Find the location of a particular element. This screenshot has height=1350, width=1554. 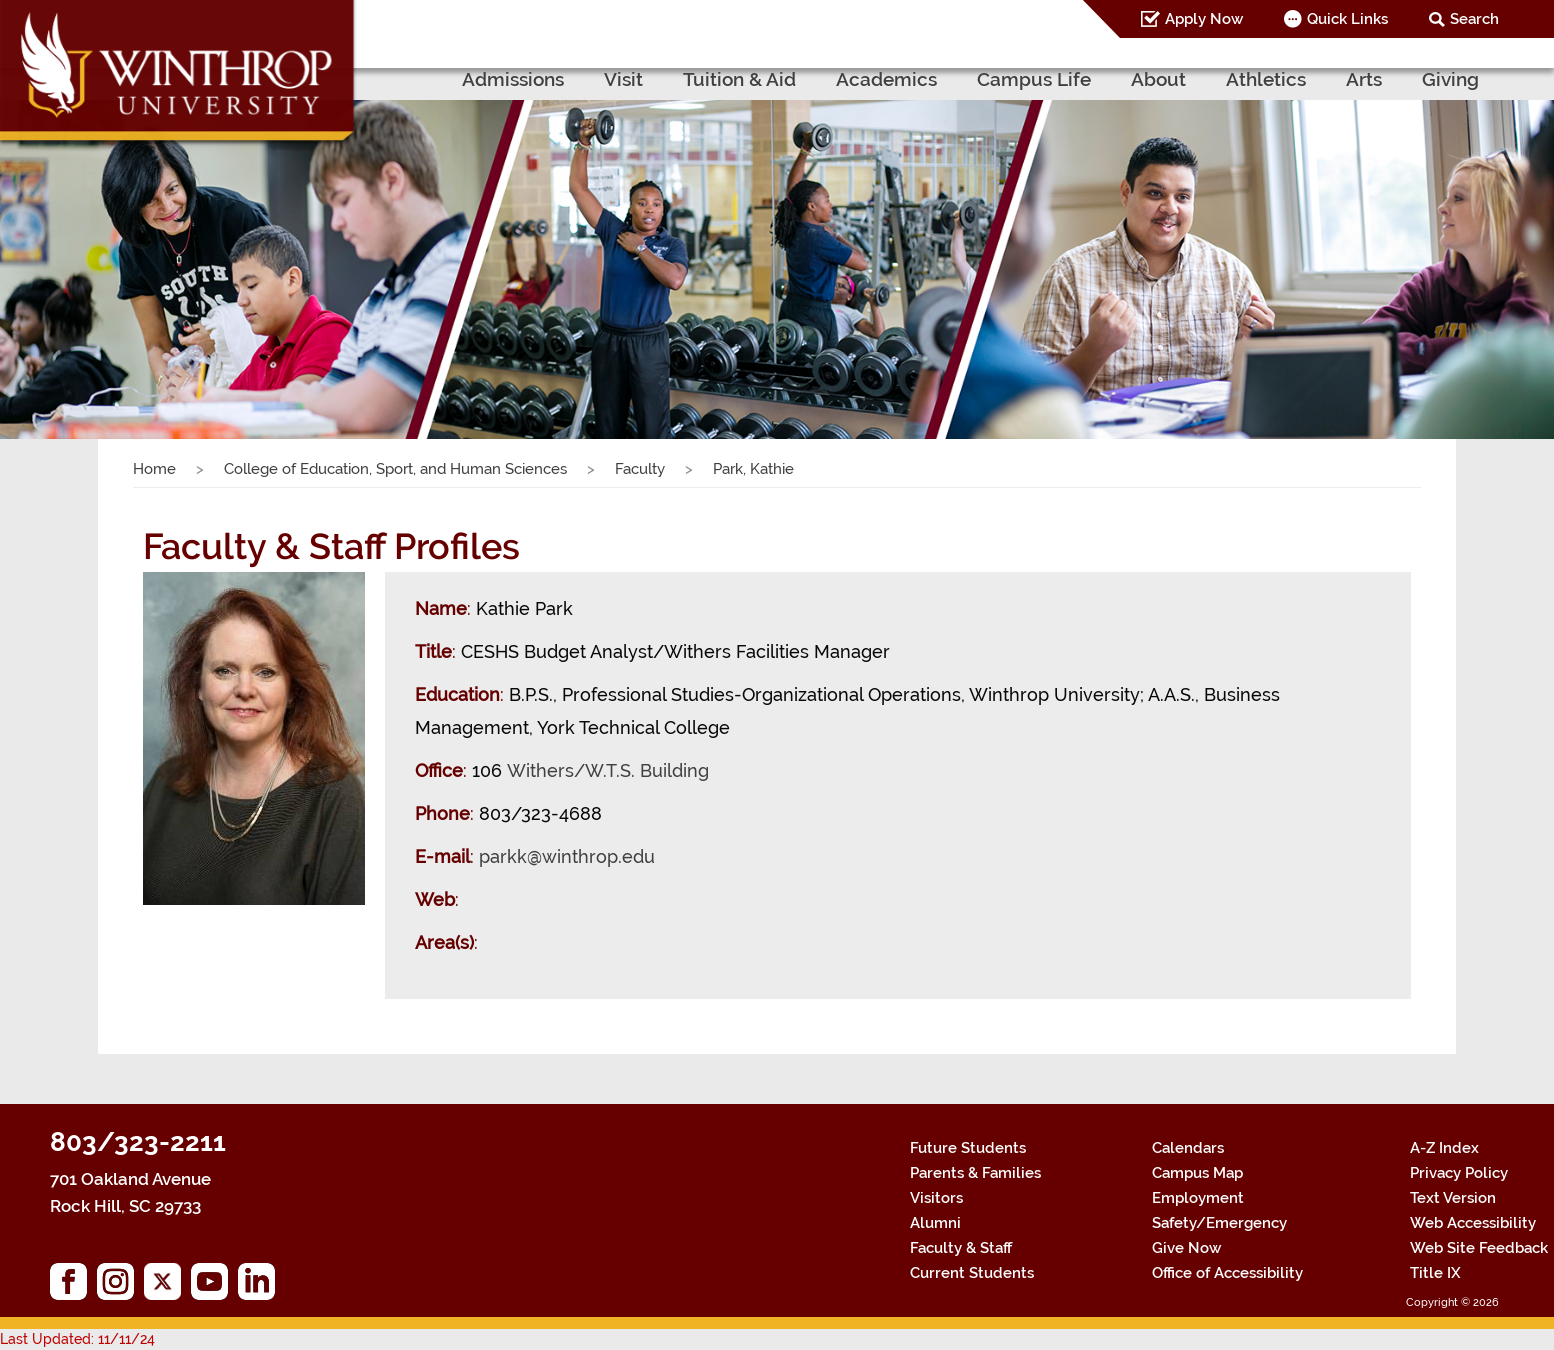

Calendars is located at coordinates (1188, 1148).